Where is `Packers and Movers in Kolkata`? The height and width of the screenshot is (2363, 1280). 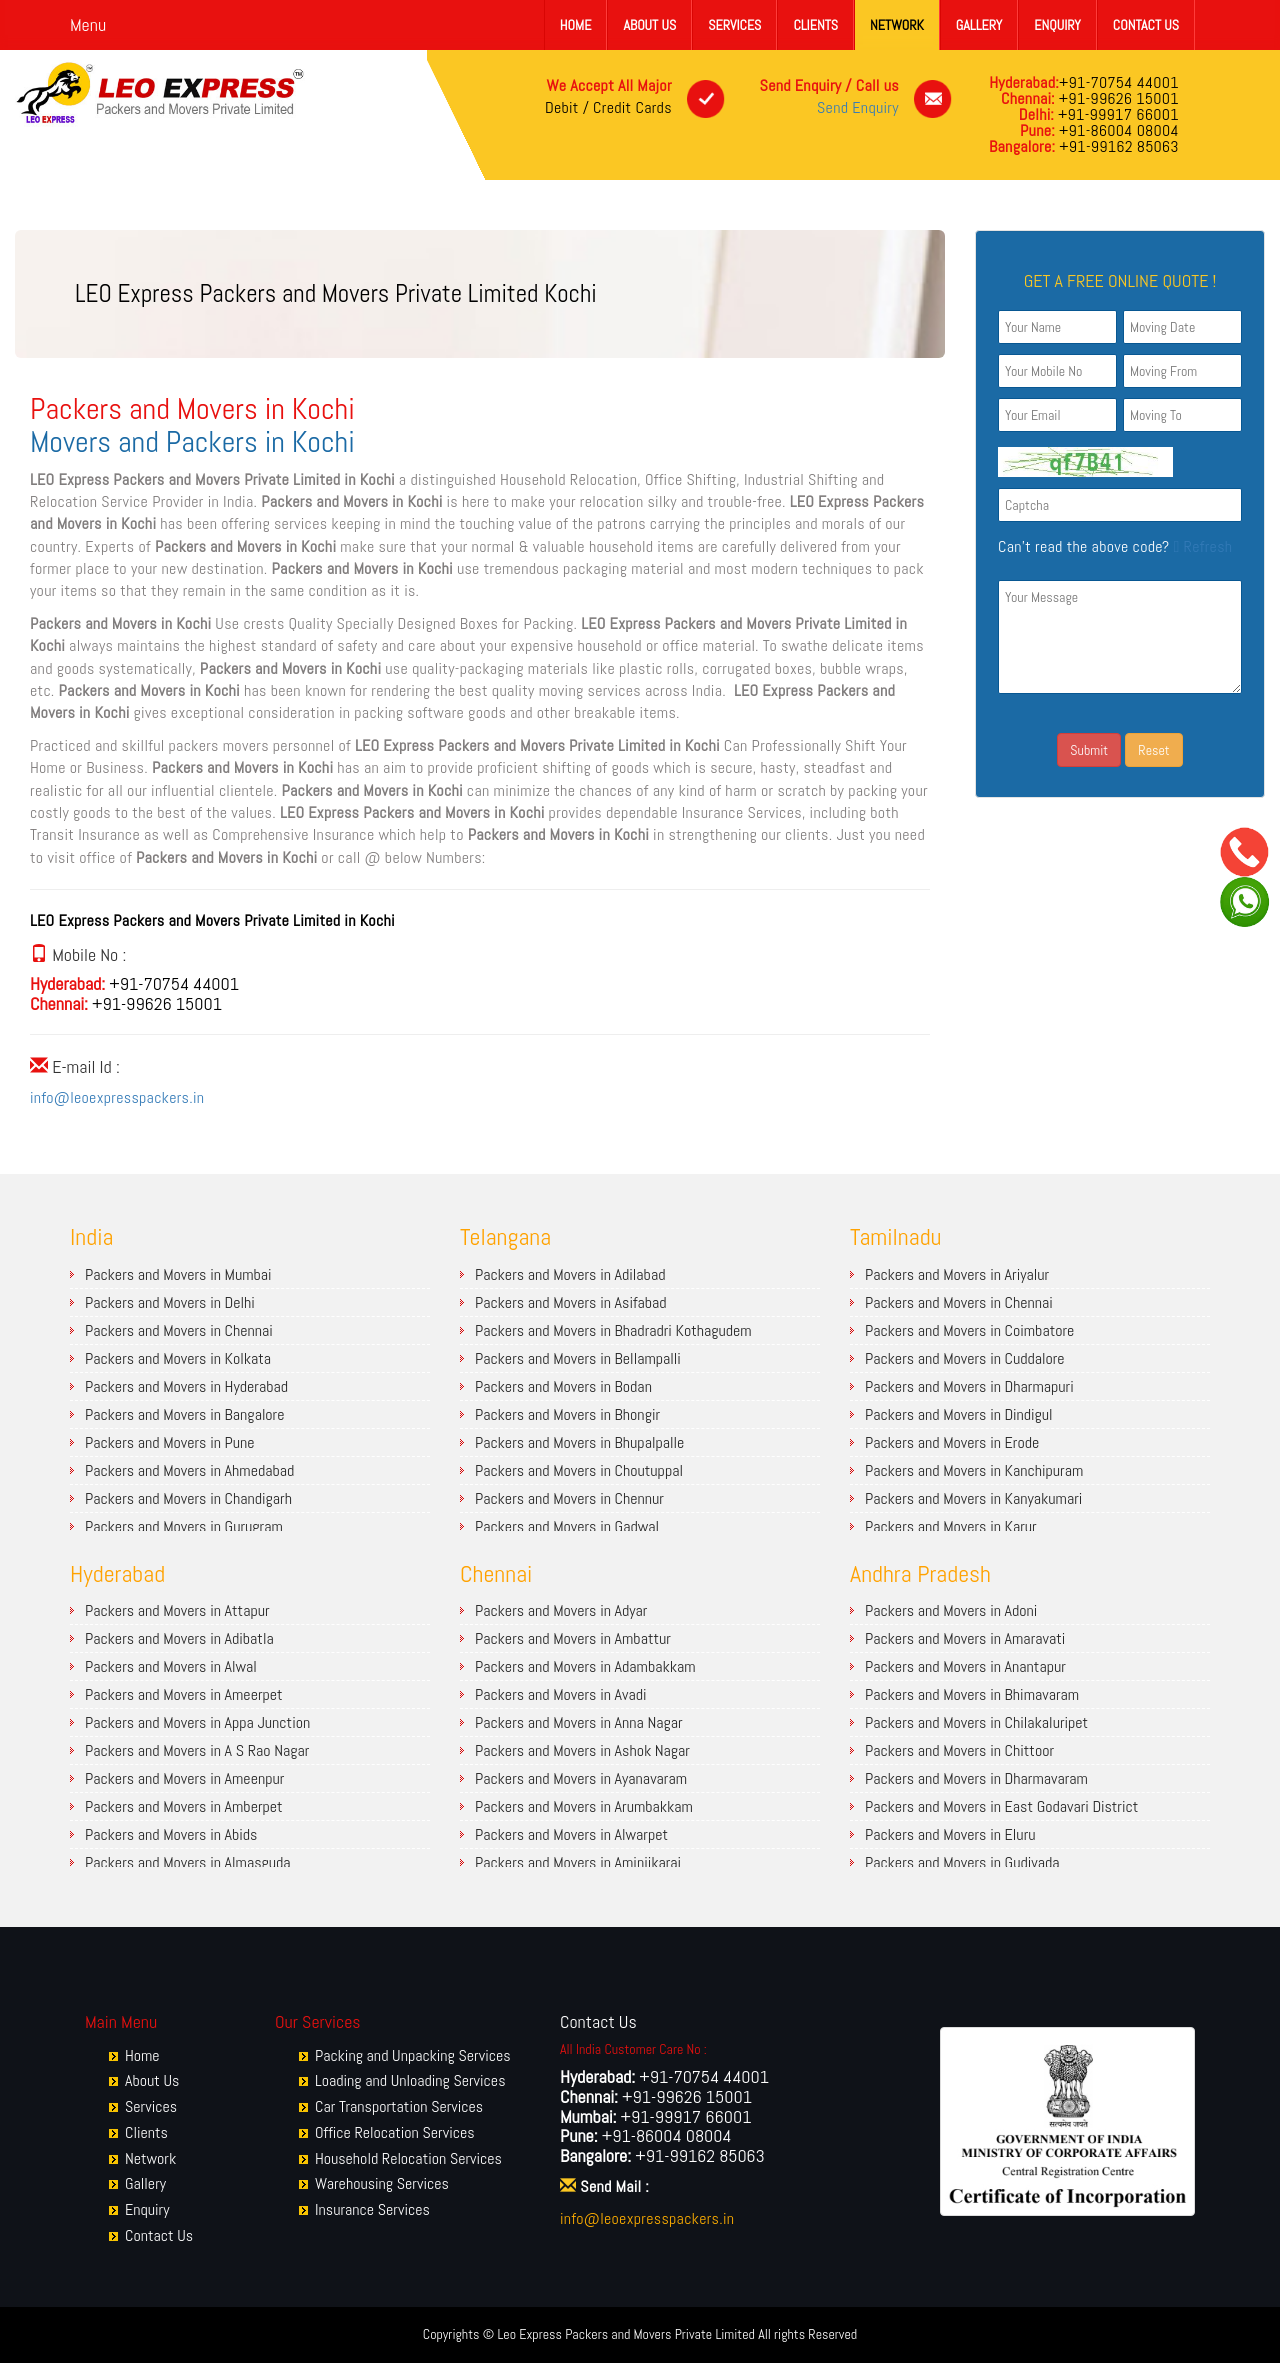 Packers and Movers in Kolkata is located at coordinates (178, 1358).